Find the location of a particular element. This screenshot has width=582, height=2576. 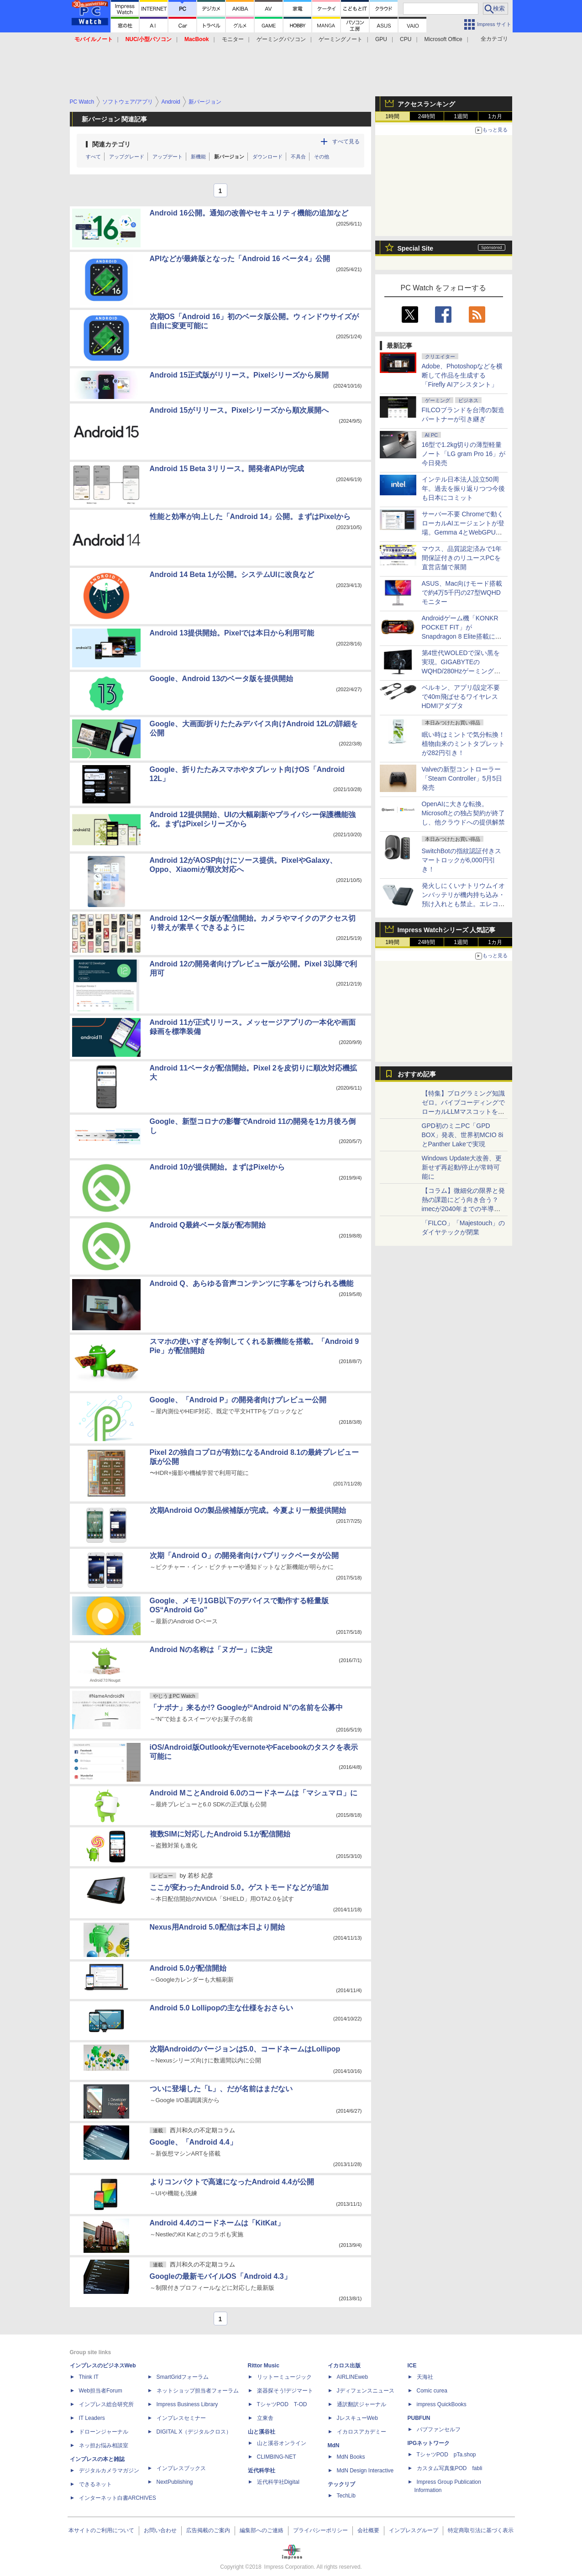

Android Q最終ベータ版が配布開始 is located at coordinates (208, 1225).